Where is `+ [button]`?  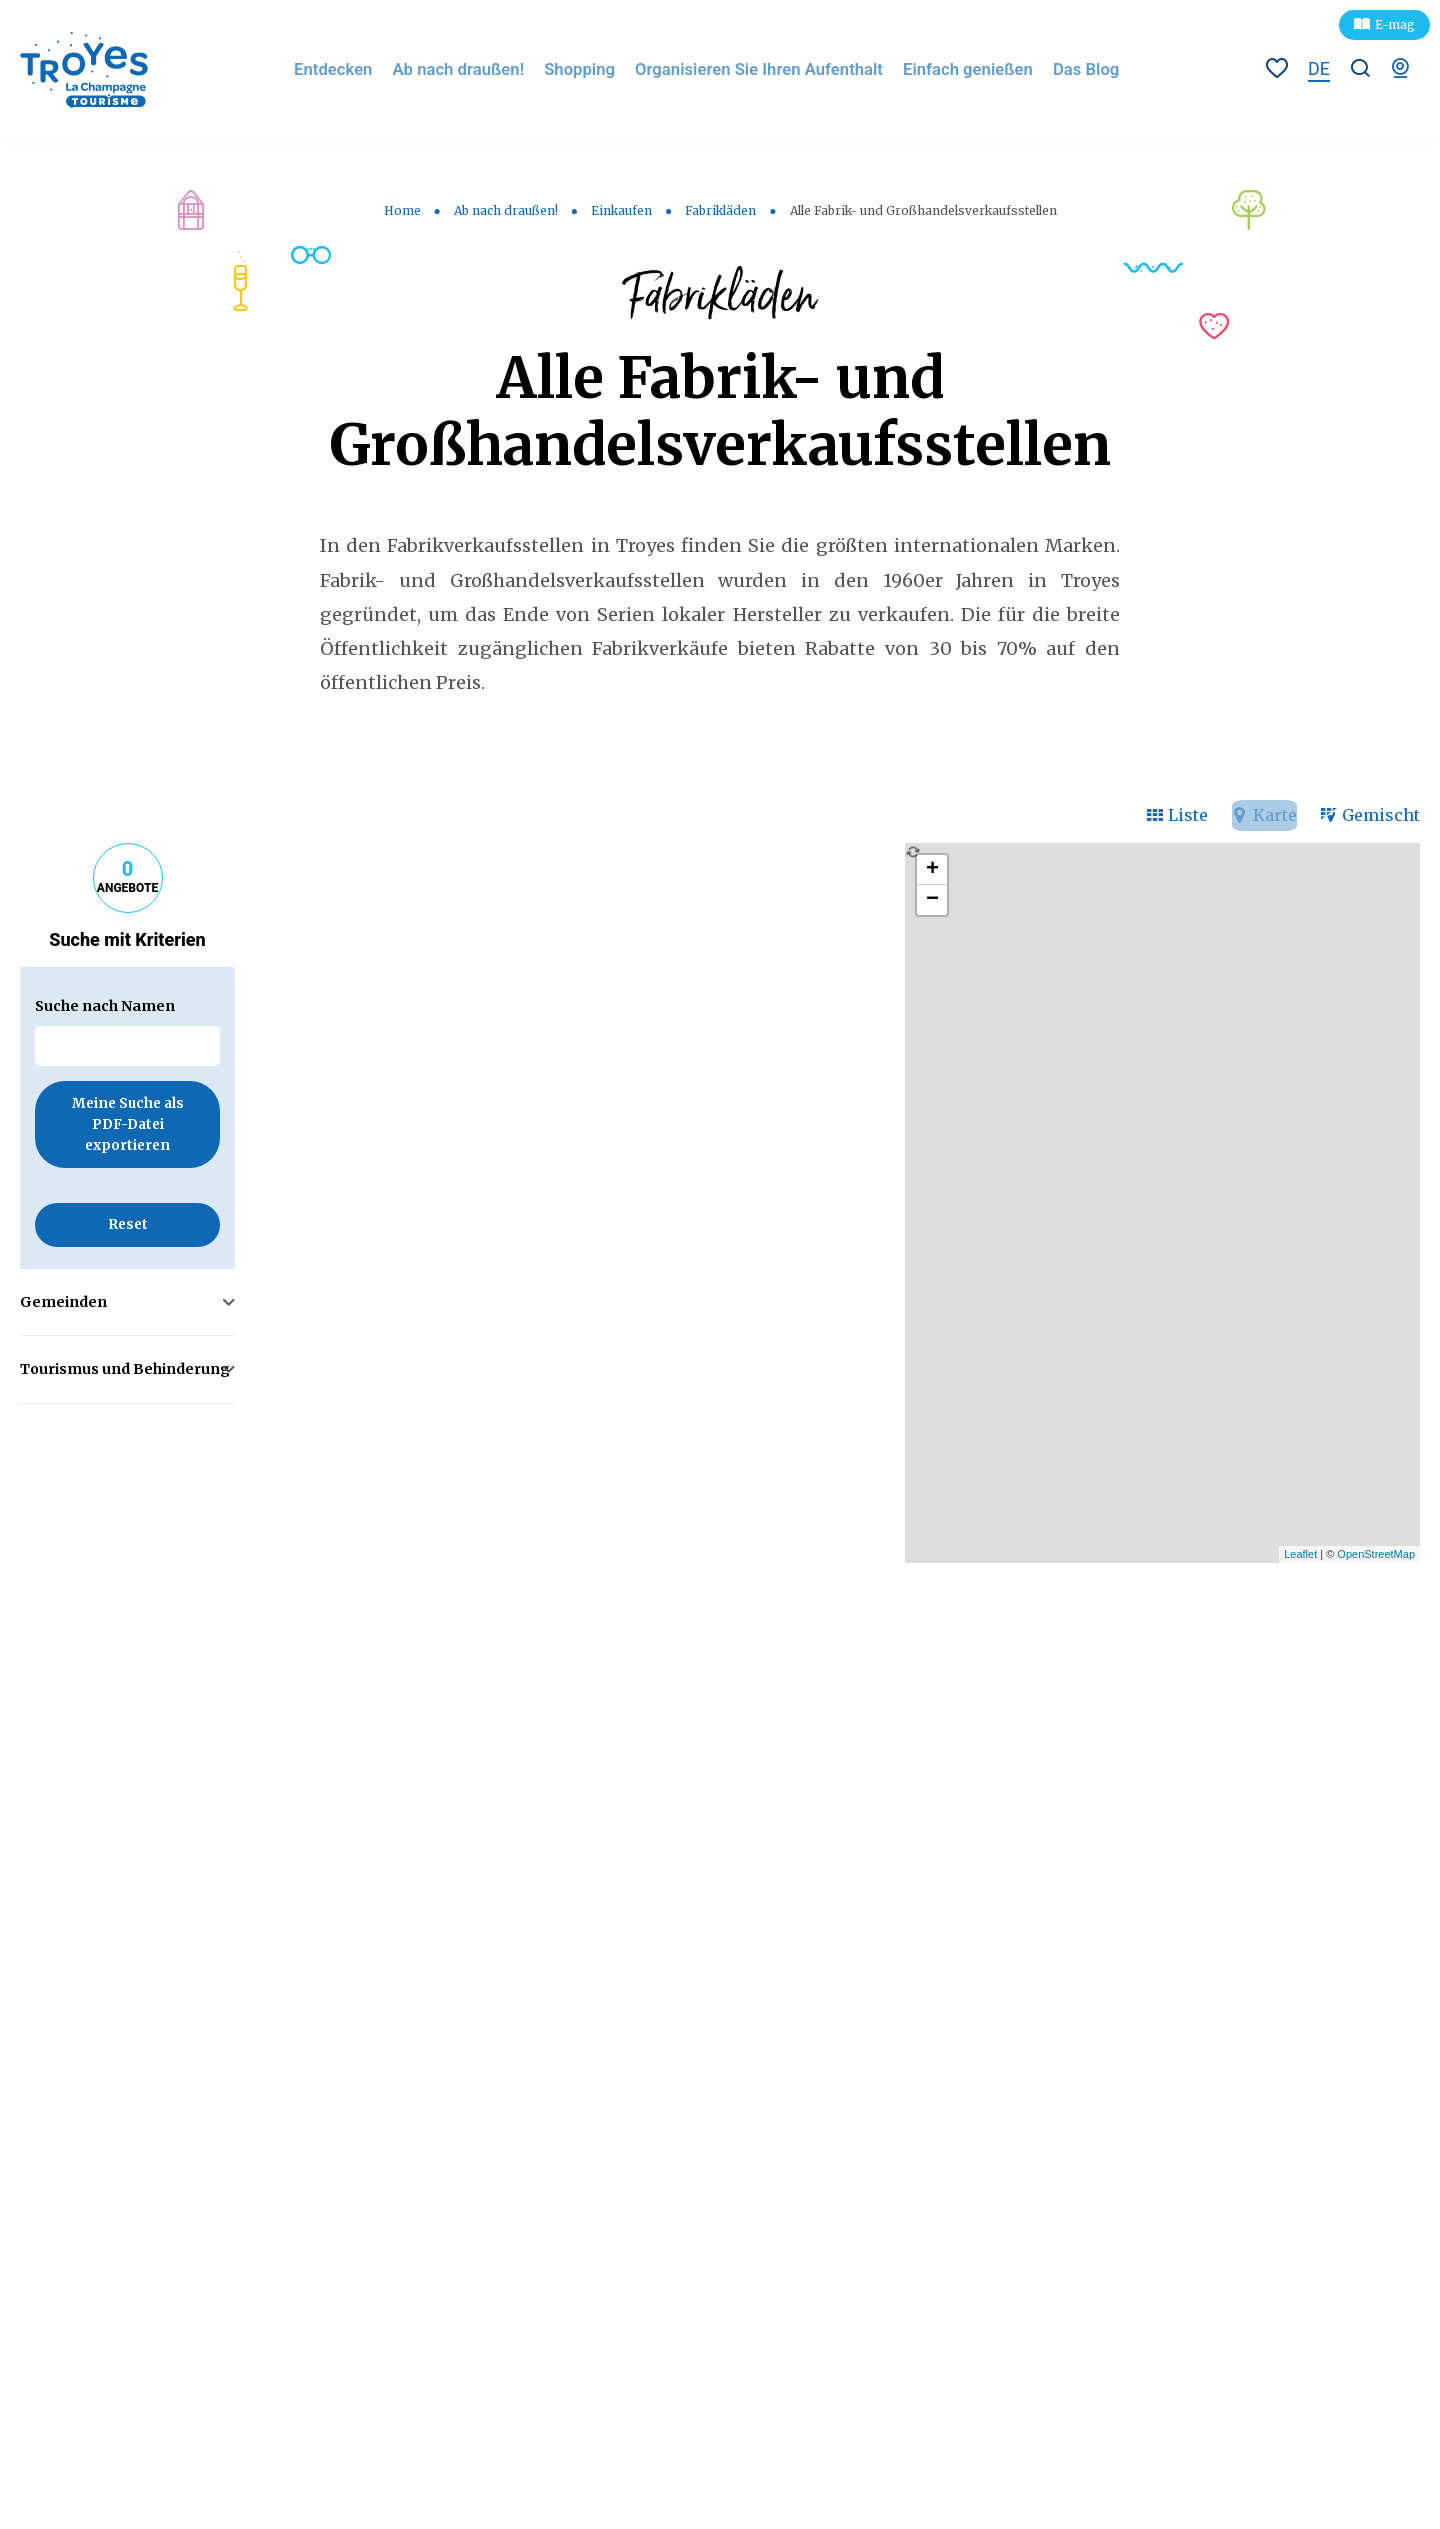 + [button] is located at coordinates (932, 870).